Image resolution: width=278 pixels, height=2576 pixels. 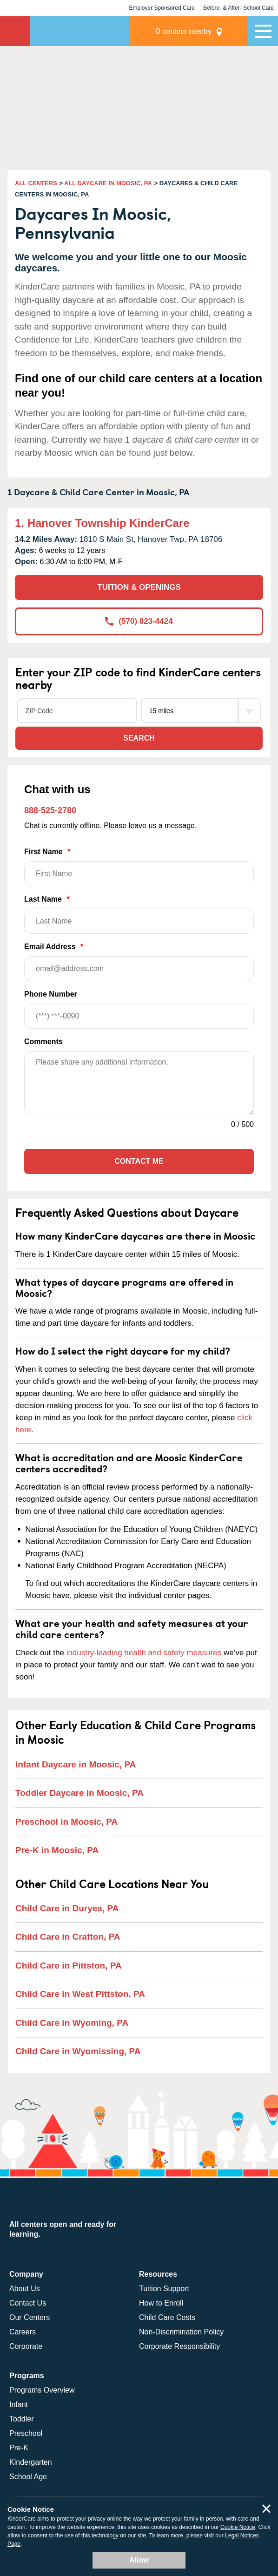 I want to click on Child Care in Wyoming, PA, so click(x=71, y=2023).